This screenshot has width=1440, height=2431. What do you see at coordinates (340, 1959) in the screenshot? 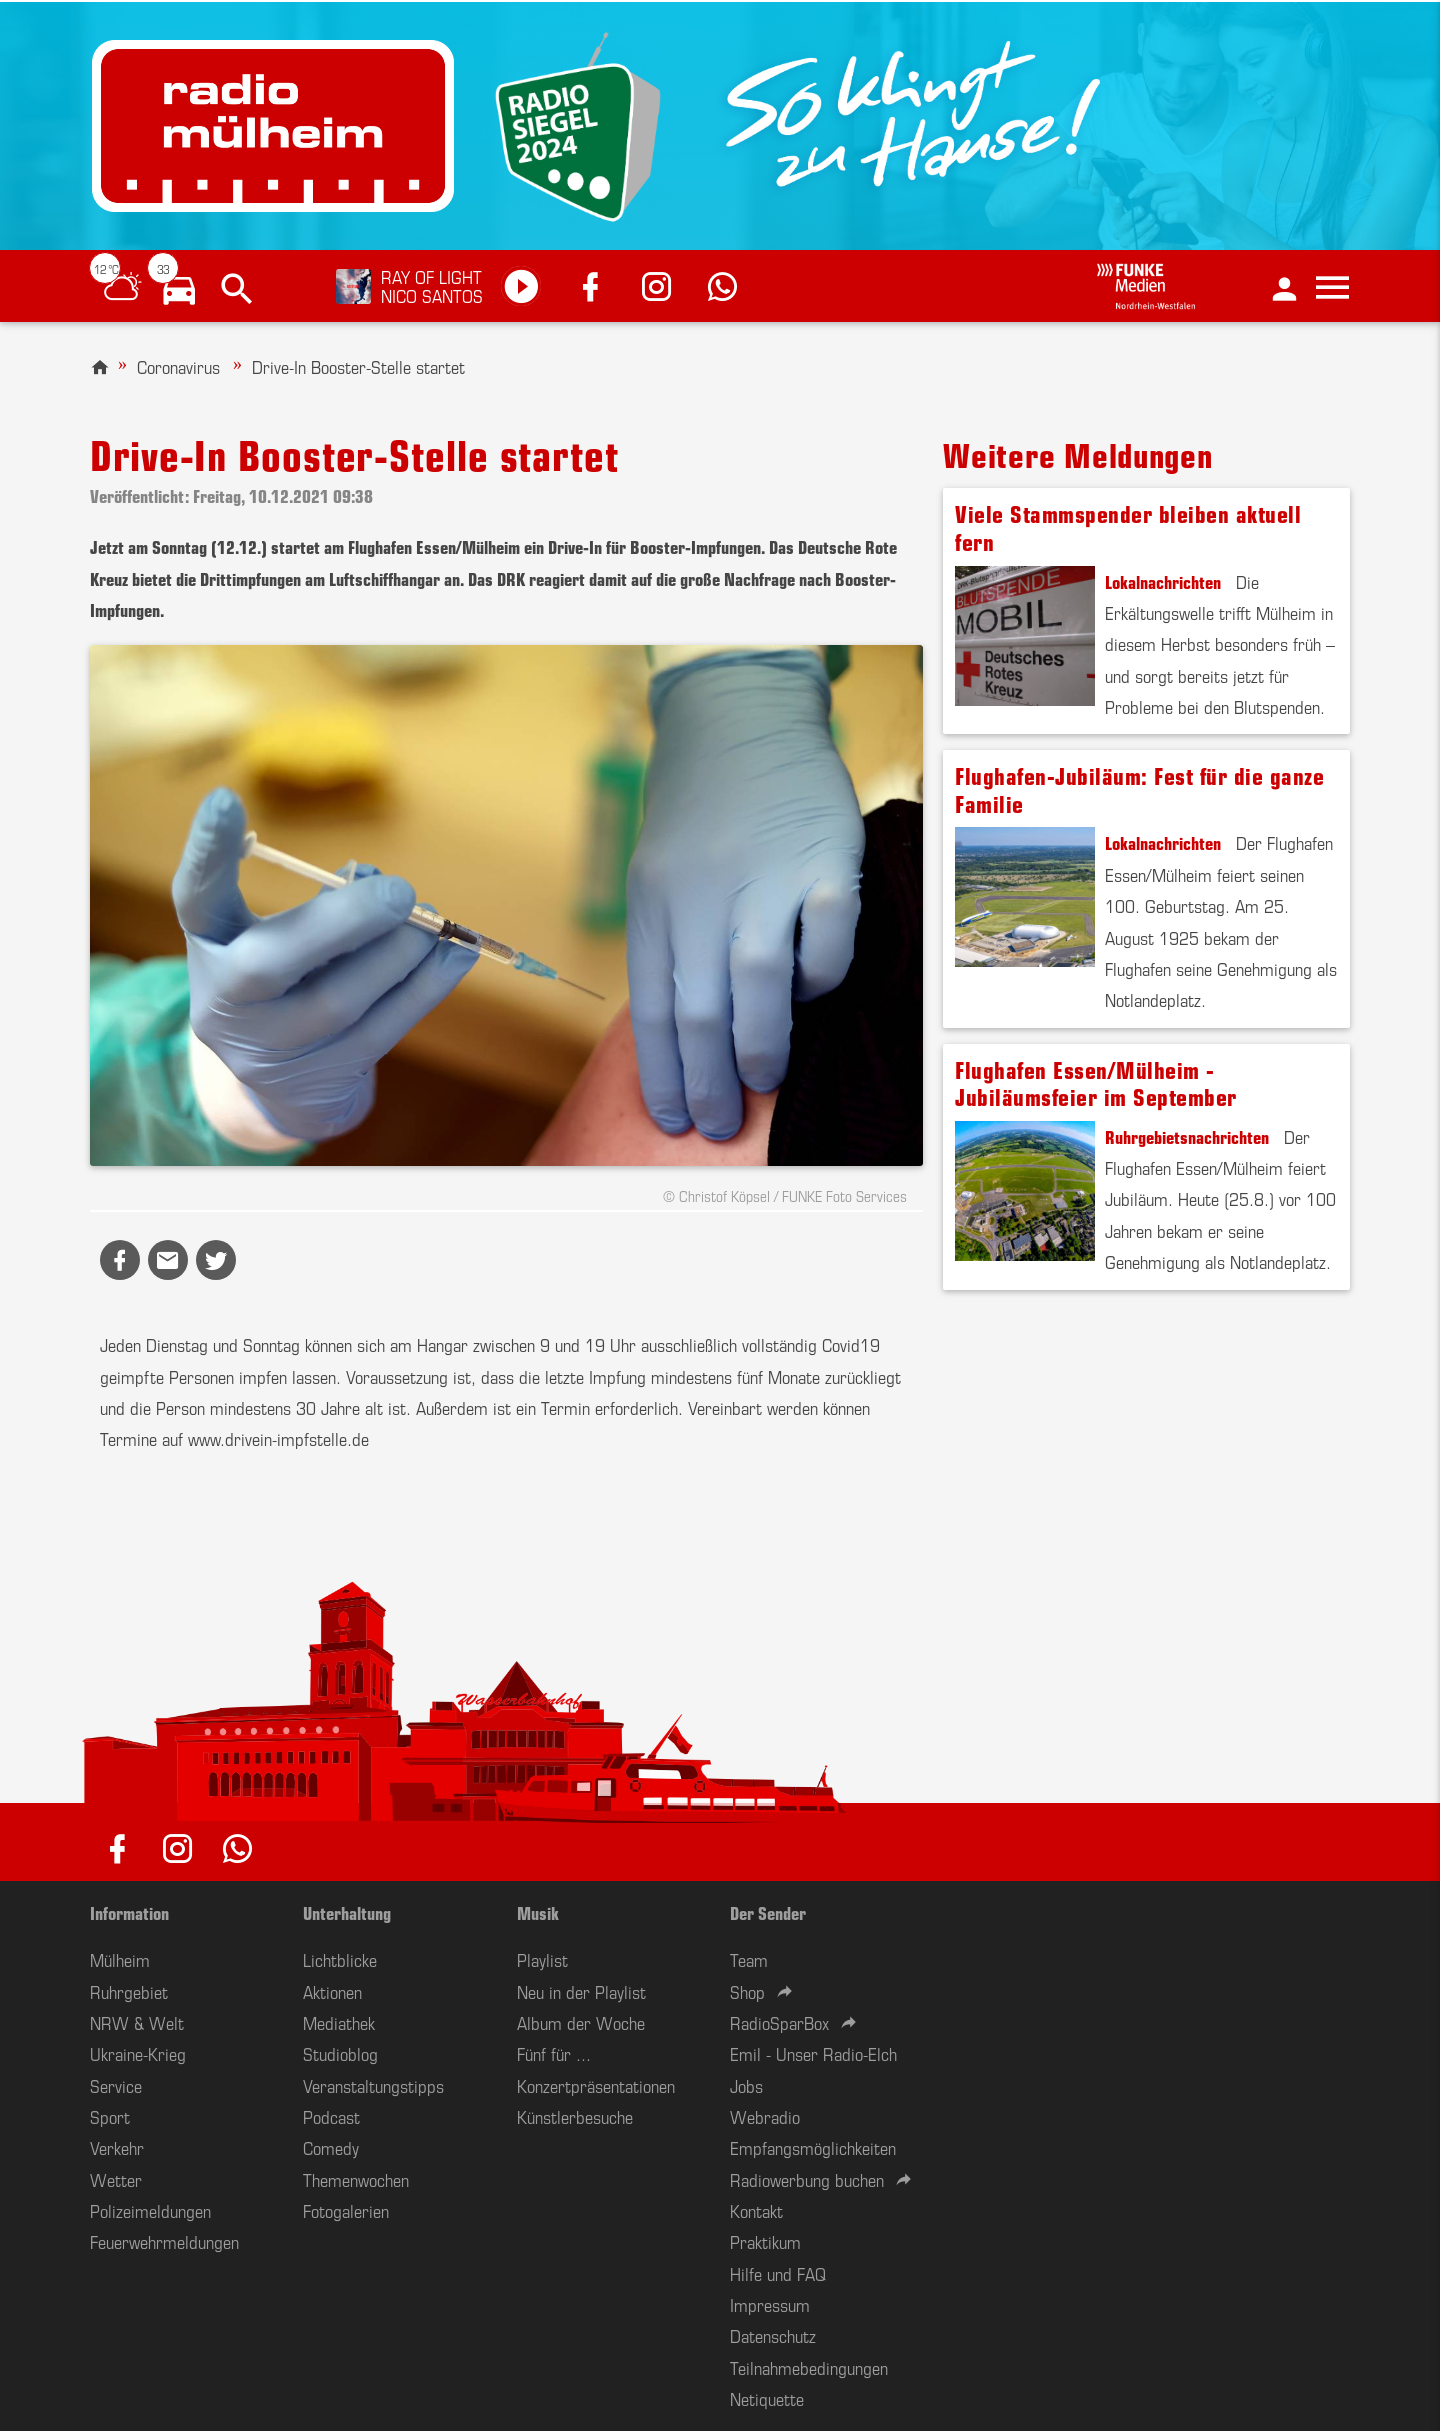
I see `Lichtblicke` at bounding box center [340, 1959].